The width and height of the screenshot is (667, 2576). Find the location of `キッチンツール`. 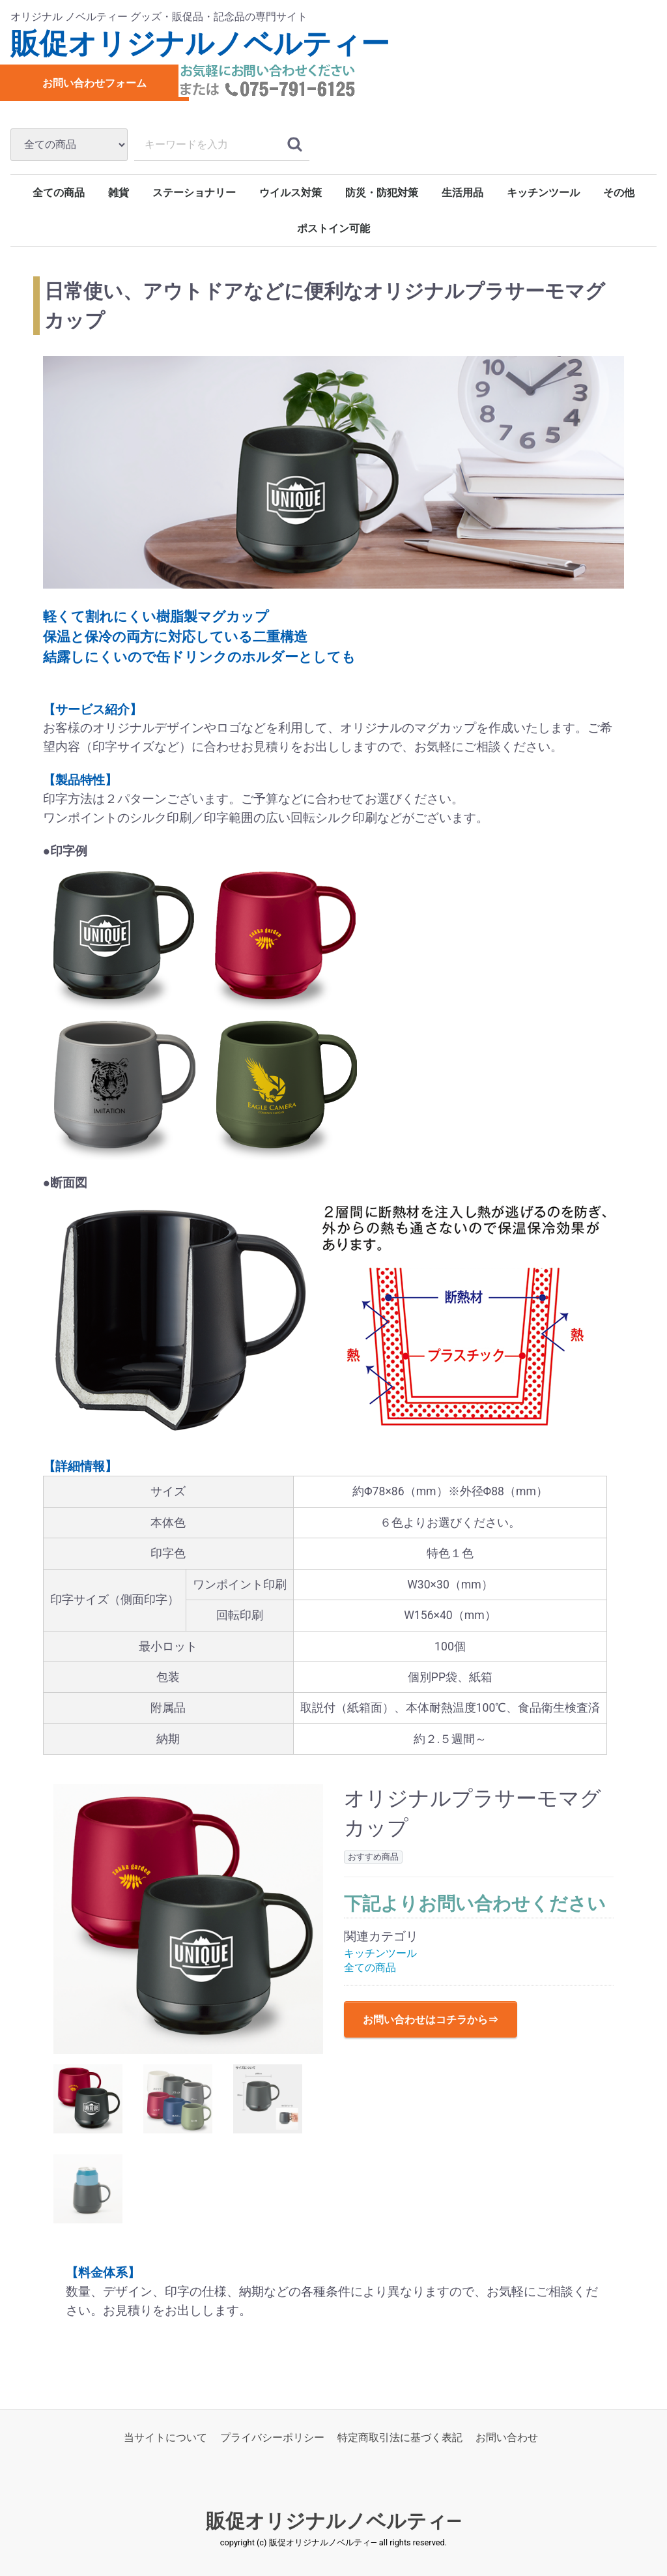

キッチンツール is located at coordinates (543, 192).